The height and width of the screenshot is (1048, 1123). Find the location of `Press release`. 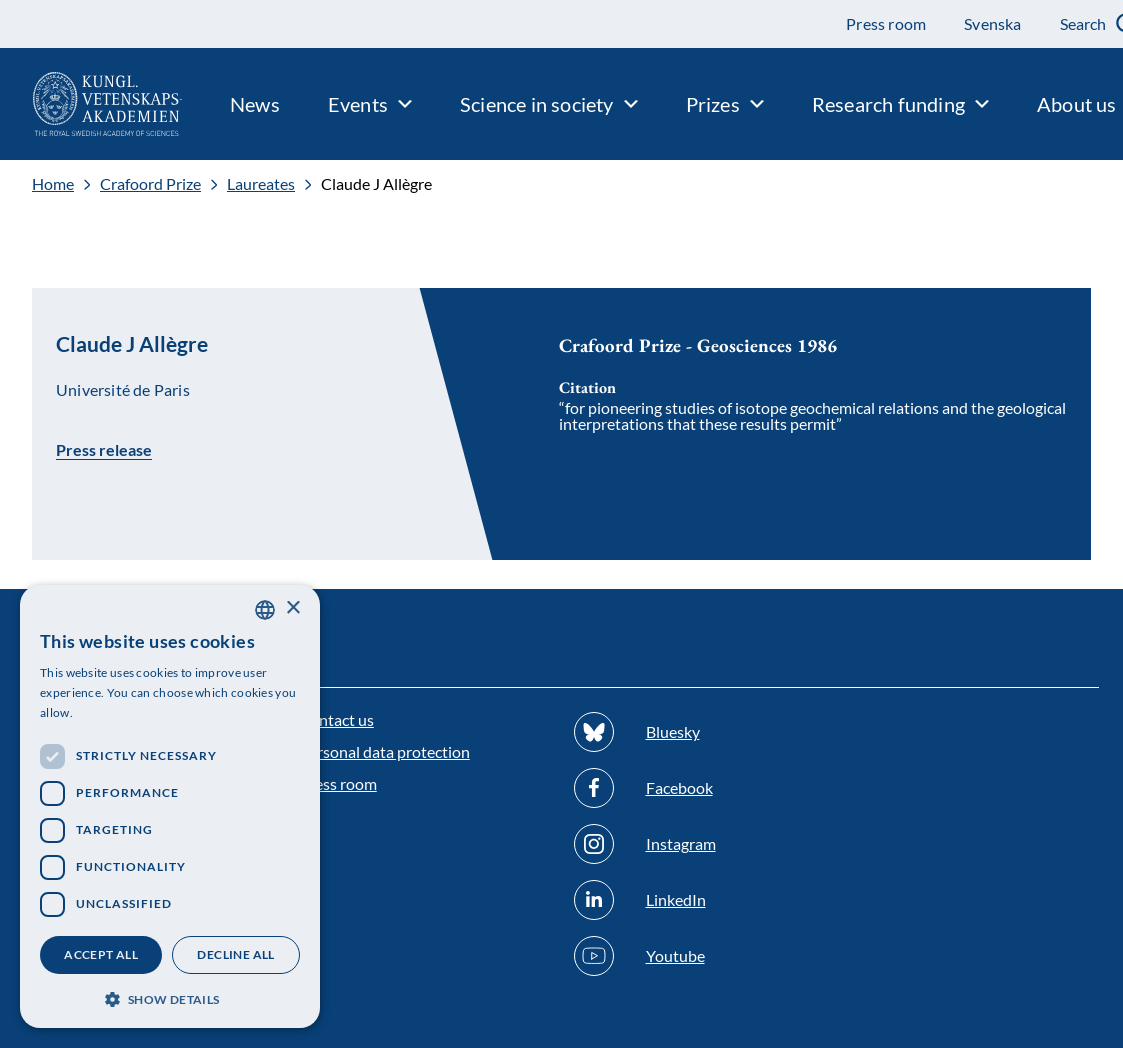

Press release is located at coordinates (104, 449).